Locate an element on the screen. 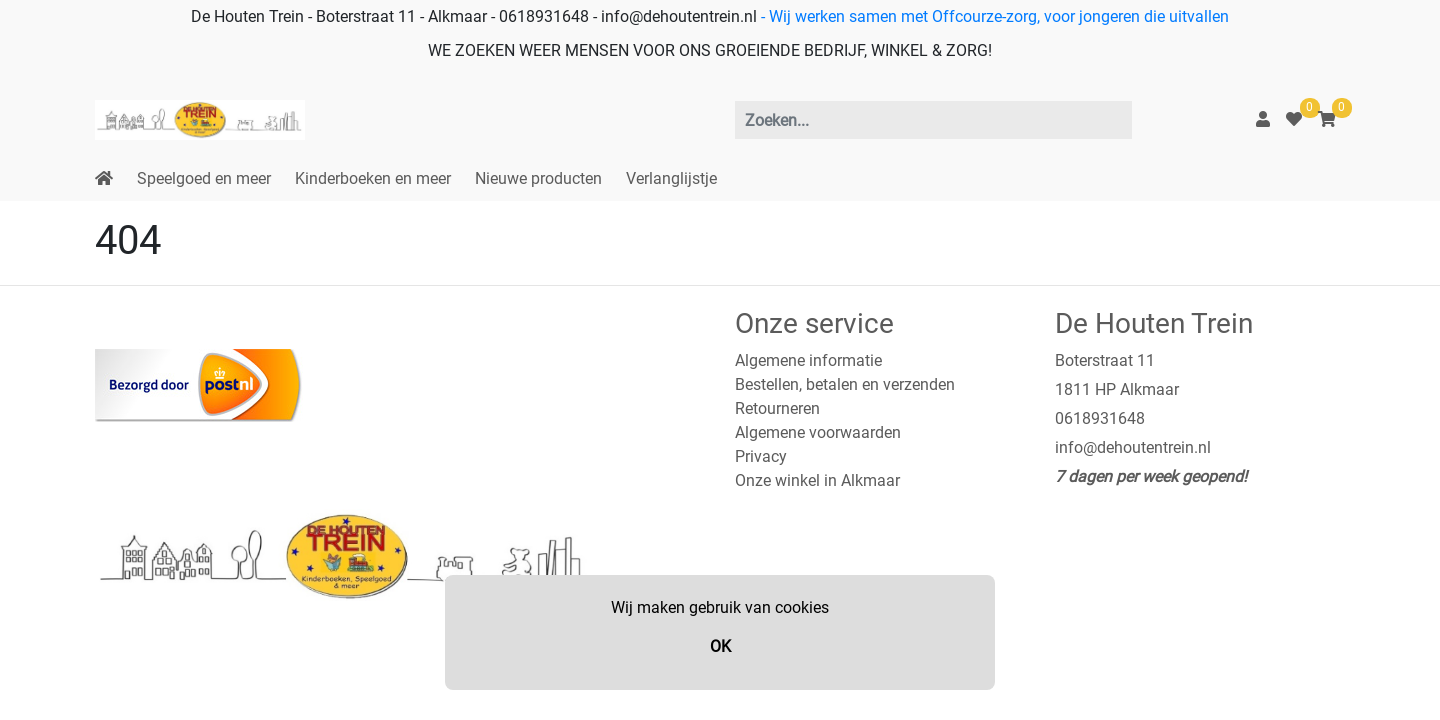 The width and height of the screenshot is (1440, 720). Verlanglijstje is located at coordinates (671, 178).